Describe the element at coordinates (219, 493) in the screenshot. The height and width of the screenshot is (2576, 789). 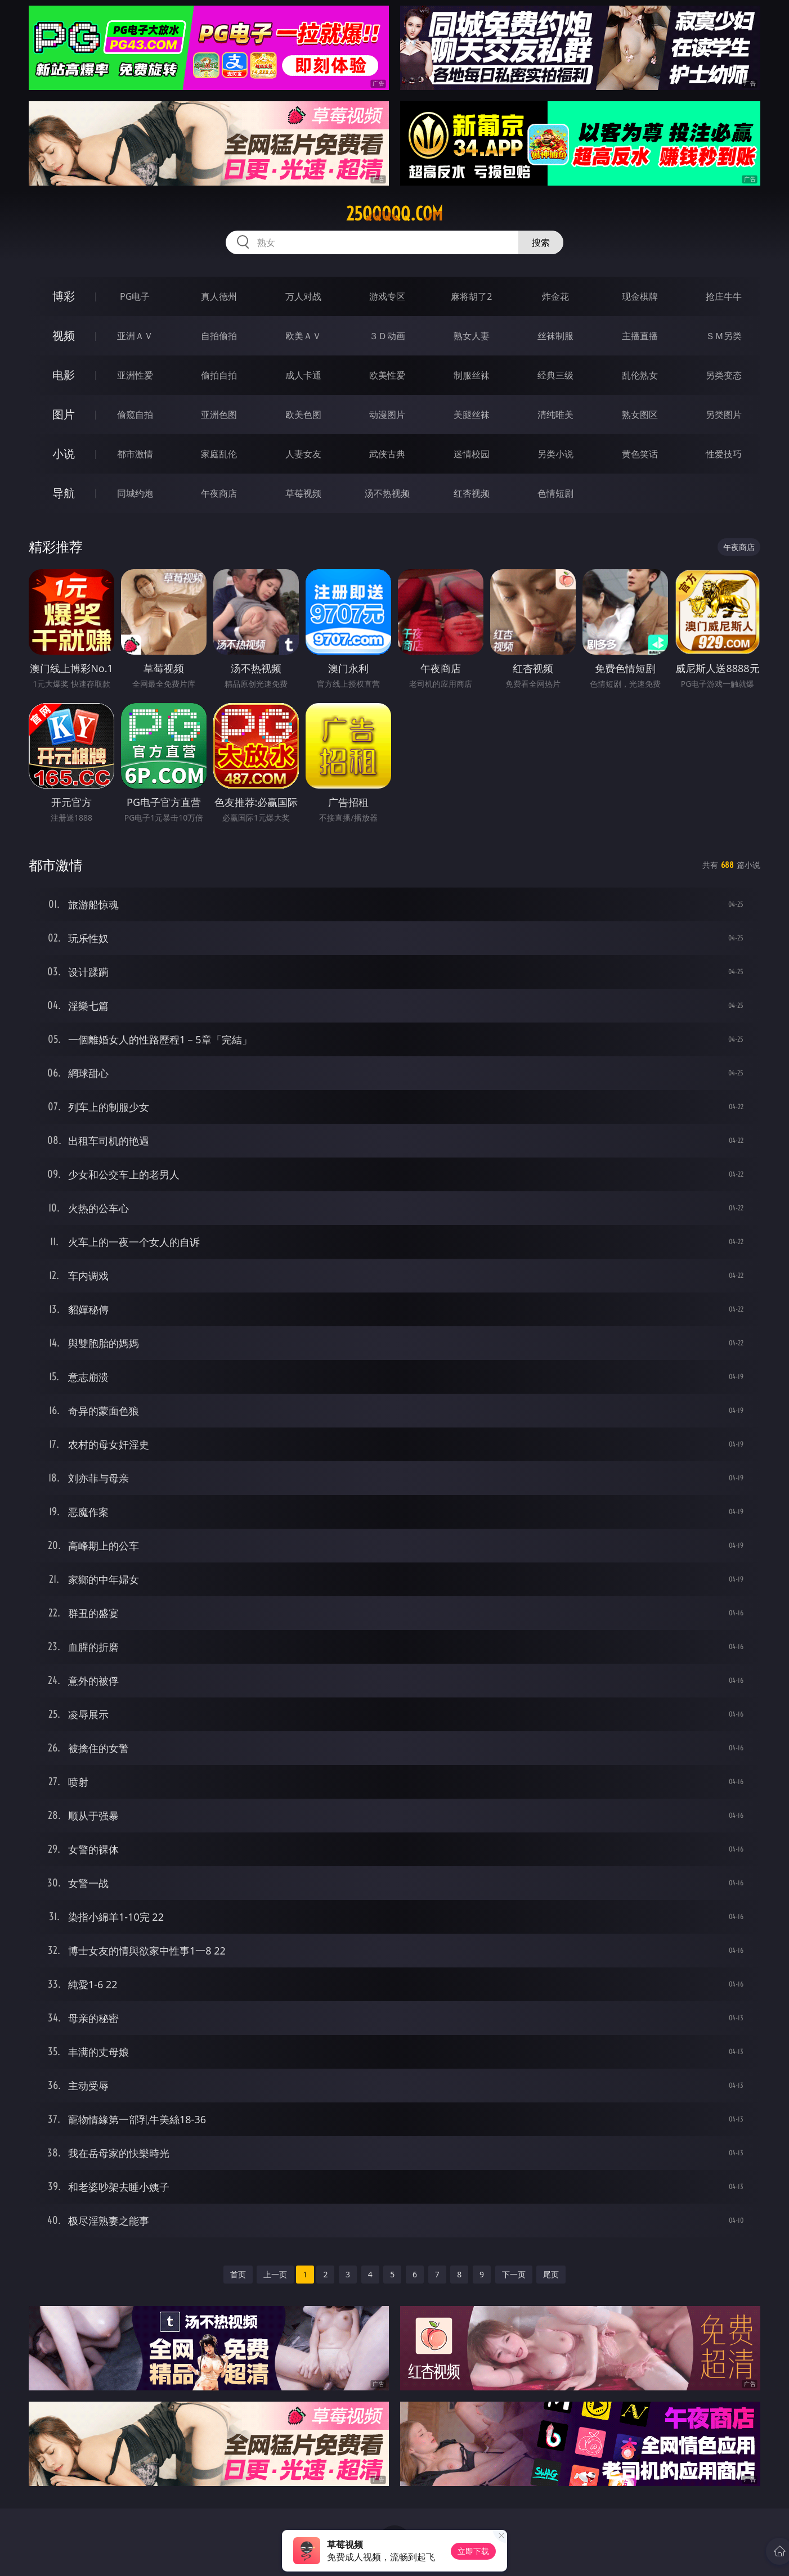
I see `午夜商店` at that location.